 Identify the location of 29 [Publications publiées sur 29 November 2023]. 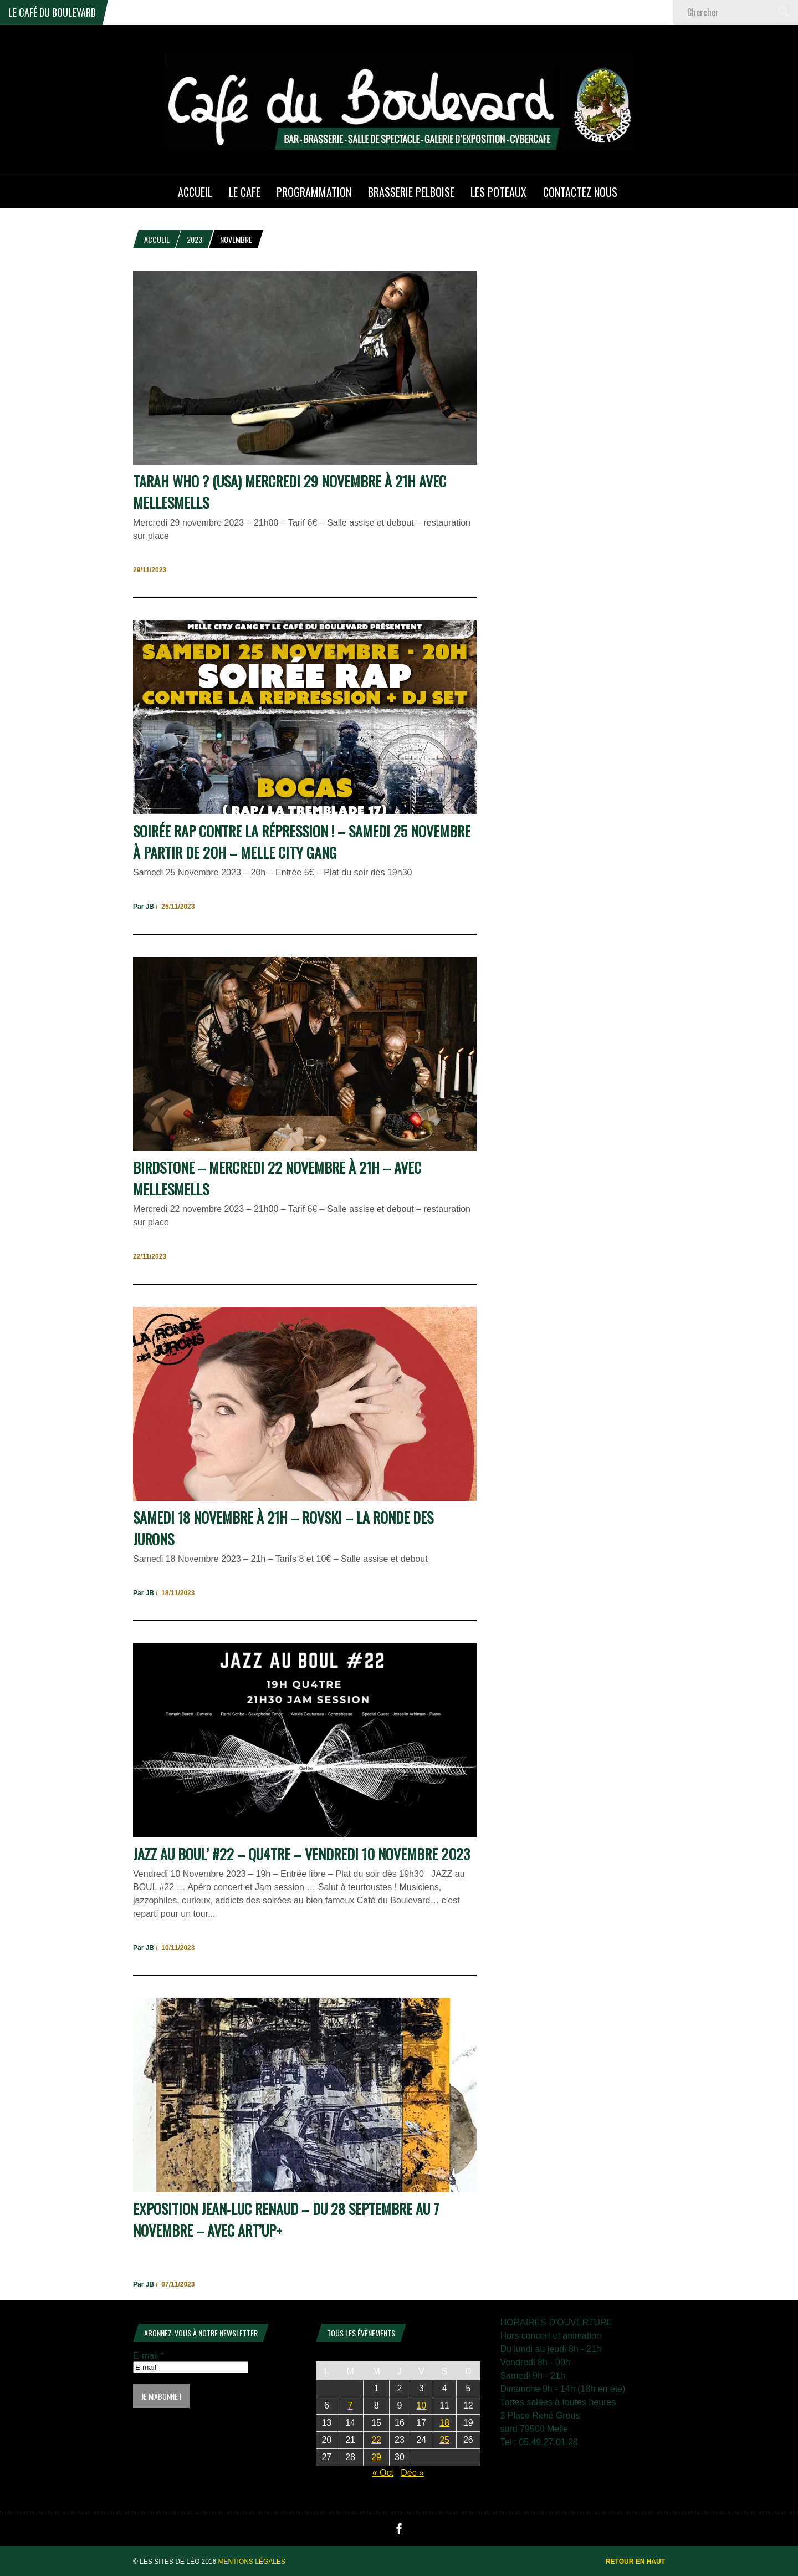
(376, 2457).